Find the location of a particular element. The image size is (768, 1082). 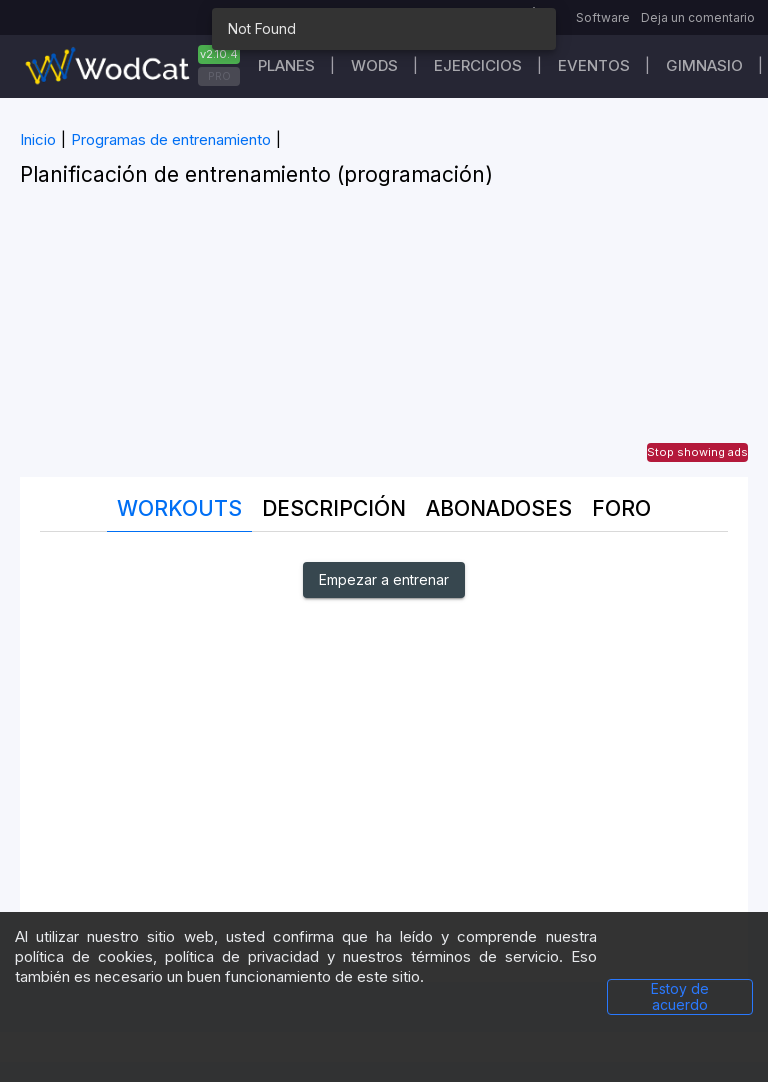

Descripción is located at coordinates (334, 508).